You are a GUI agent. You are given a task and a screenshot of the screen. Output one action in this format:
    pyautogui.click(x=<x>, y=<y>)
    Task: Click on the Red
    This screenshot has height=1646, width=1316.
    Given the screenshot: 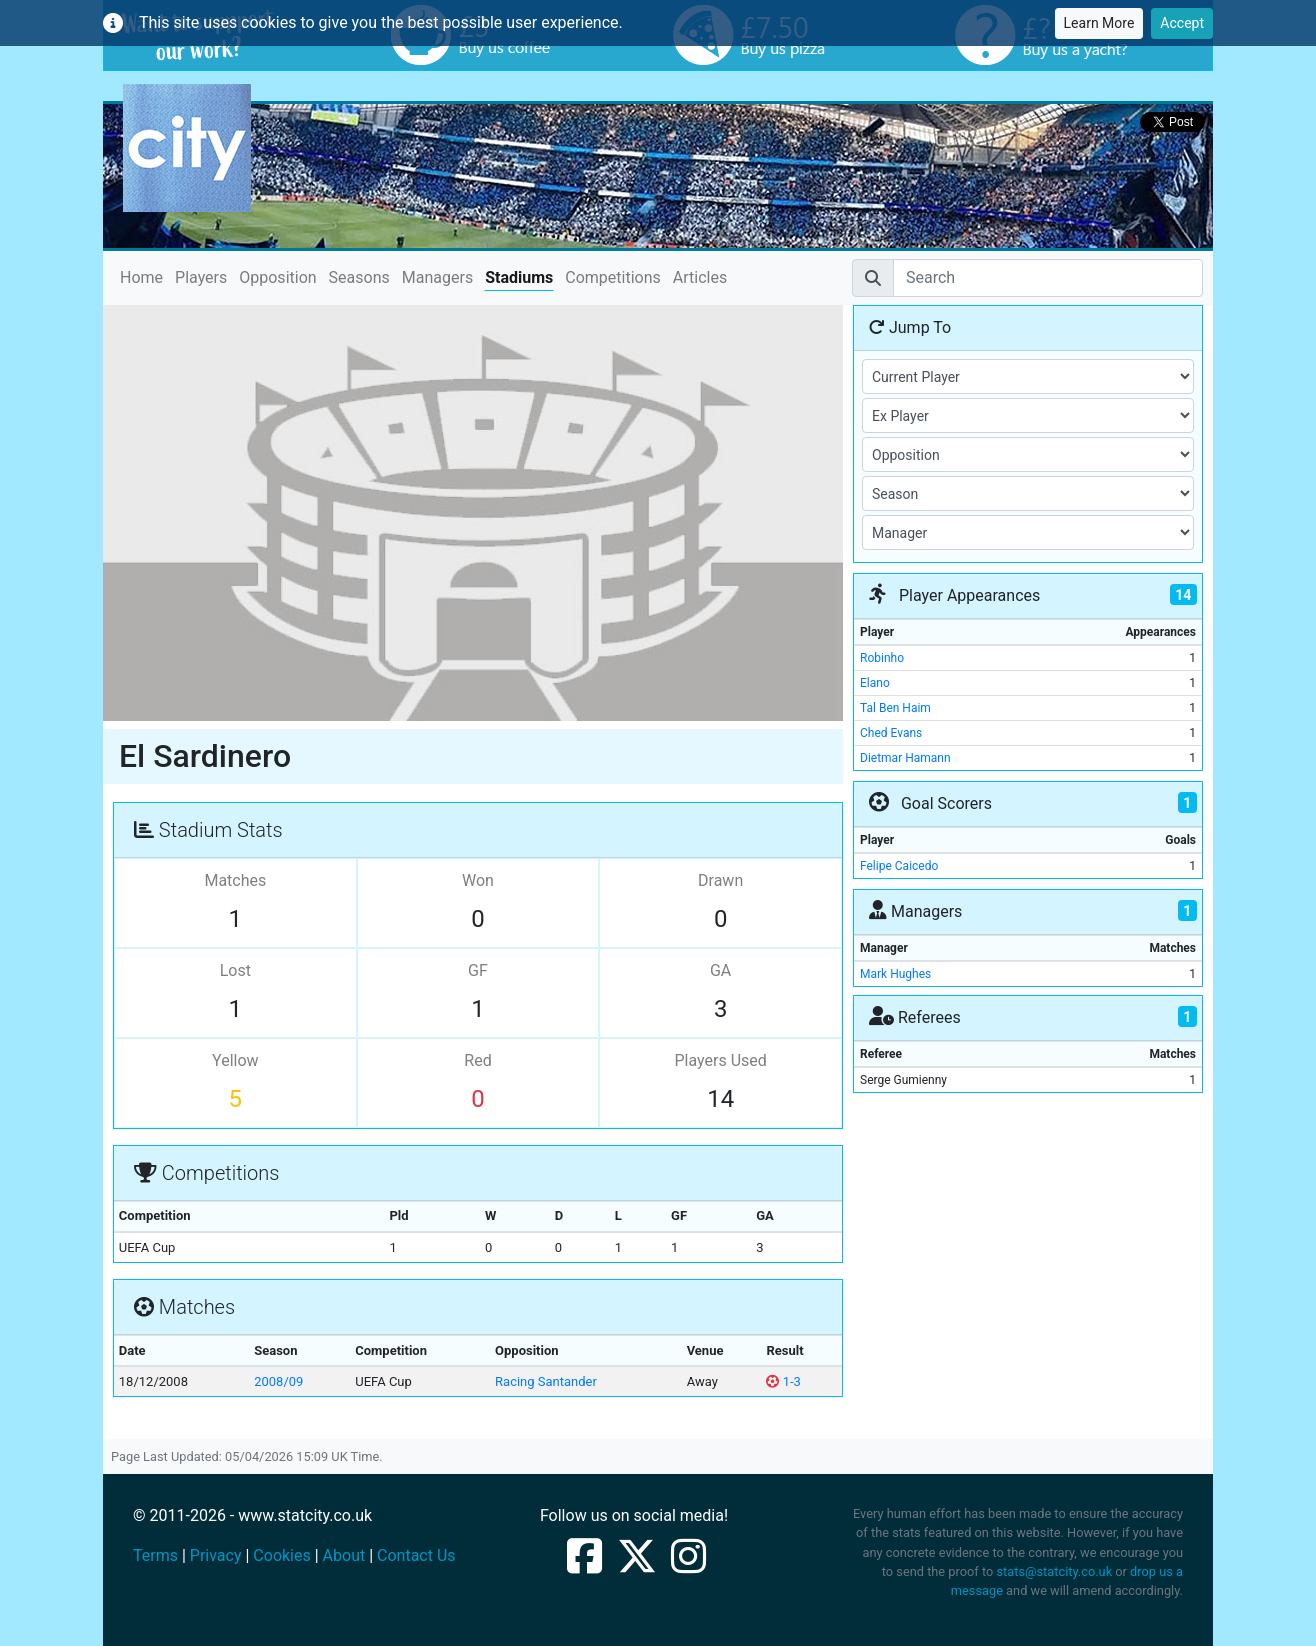 What is the action you would take?
    pyautogui.click(x=477, y=1060)
    